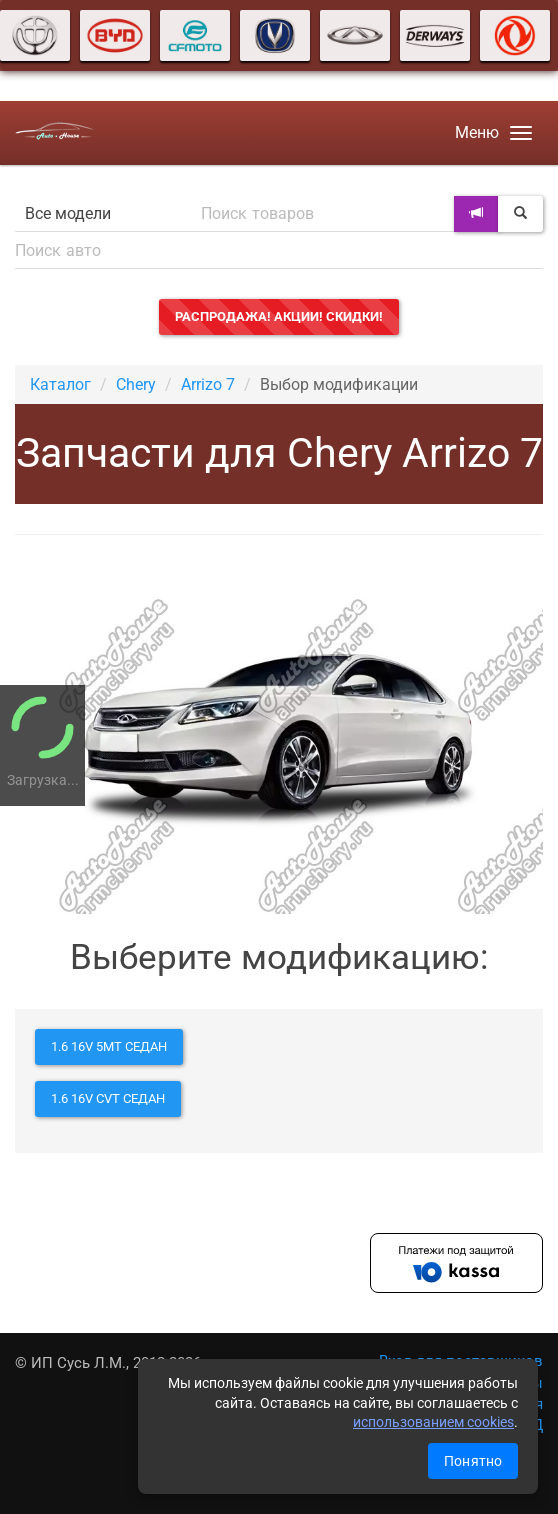  What do you see at coordinates (433, 1422) in the screenshot?
I see `использованием cookies` at bounding box center [433, 1422].